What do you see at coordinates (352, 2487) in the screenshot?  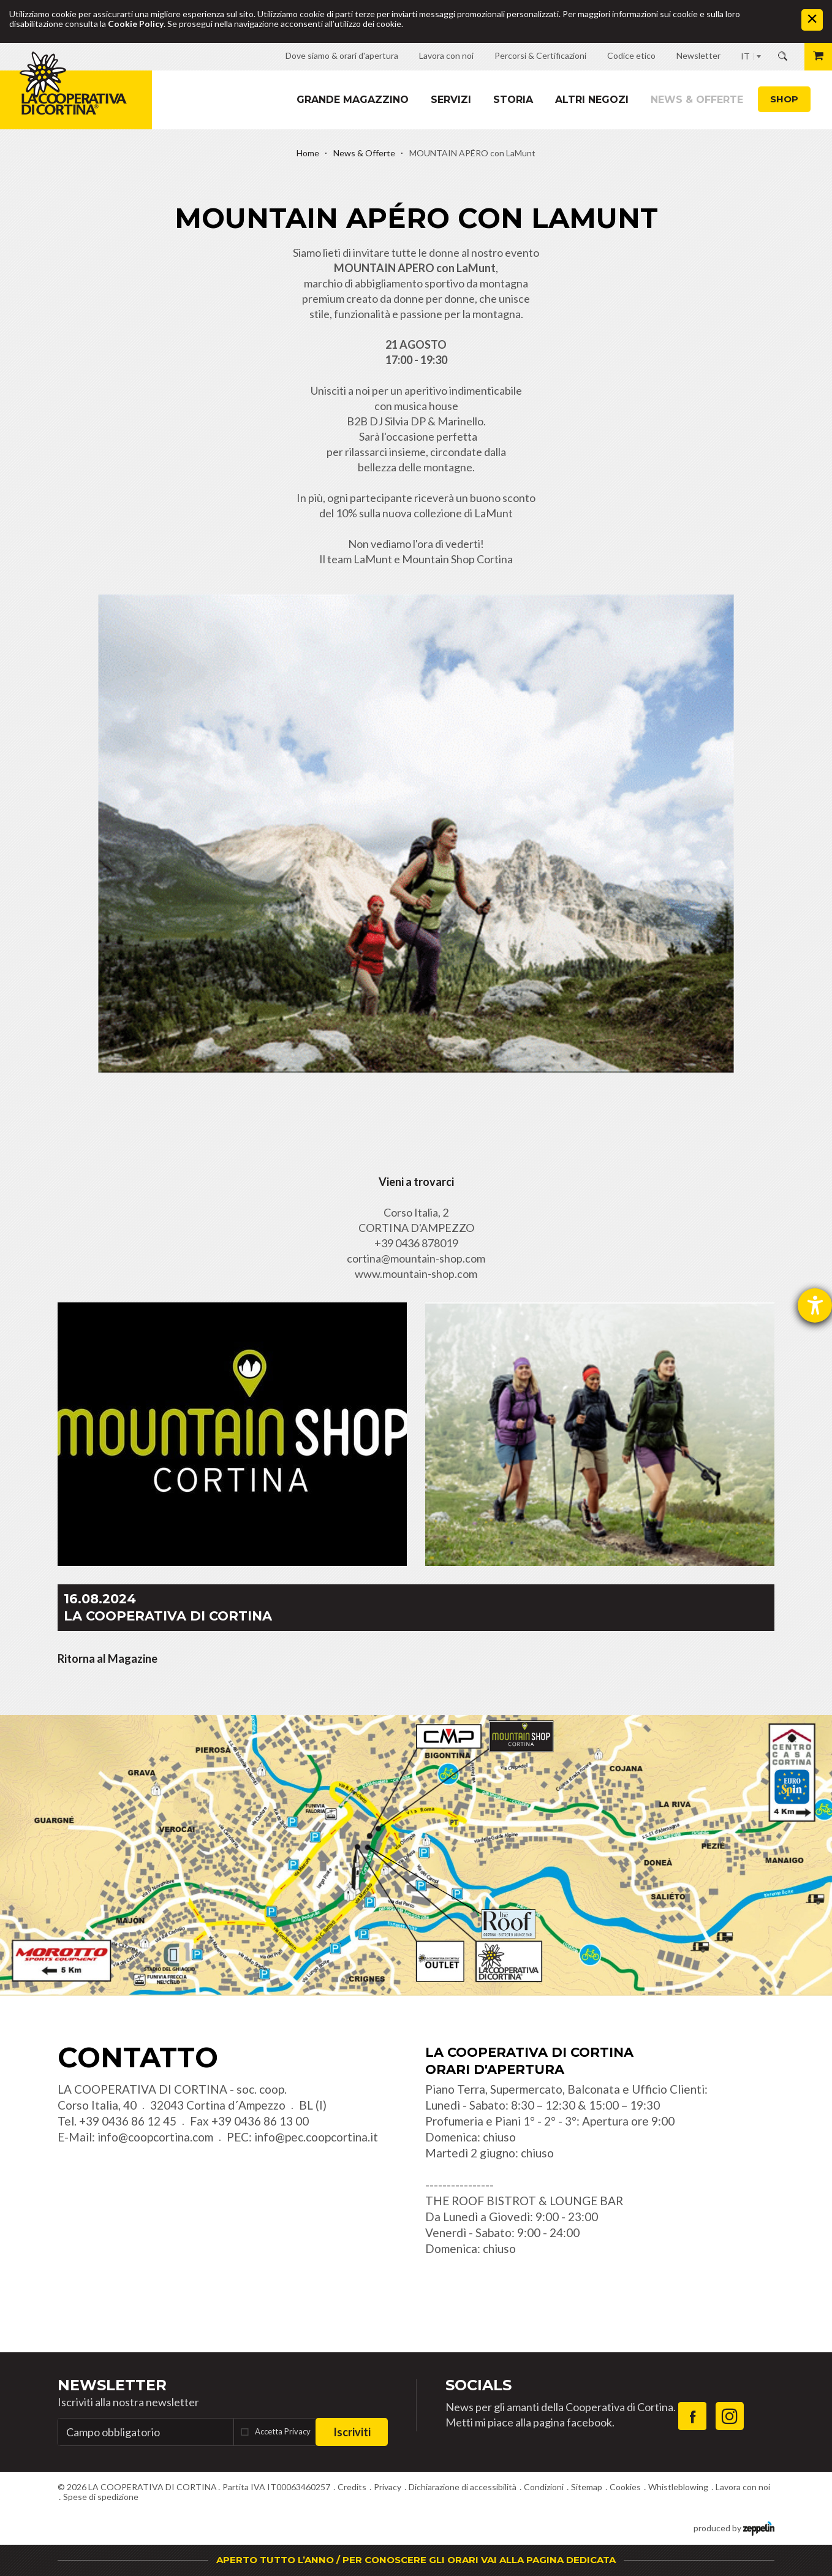 I see `Credits` at bounding box center [352, 2487].